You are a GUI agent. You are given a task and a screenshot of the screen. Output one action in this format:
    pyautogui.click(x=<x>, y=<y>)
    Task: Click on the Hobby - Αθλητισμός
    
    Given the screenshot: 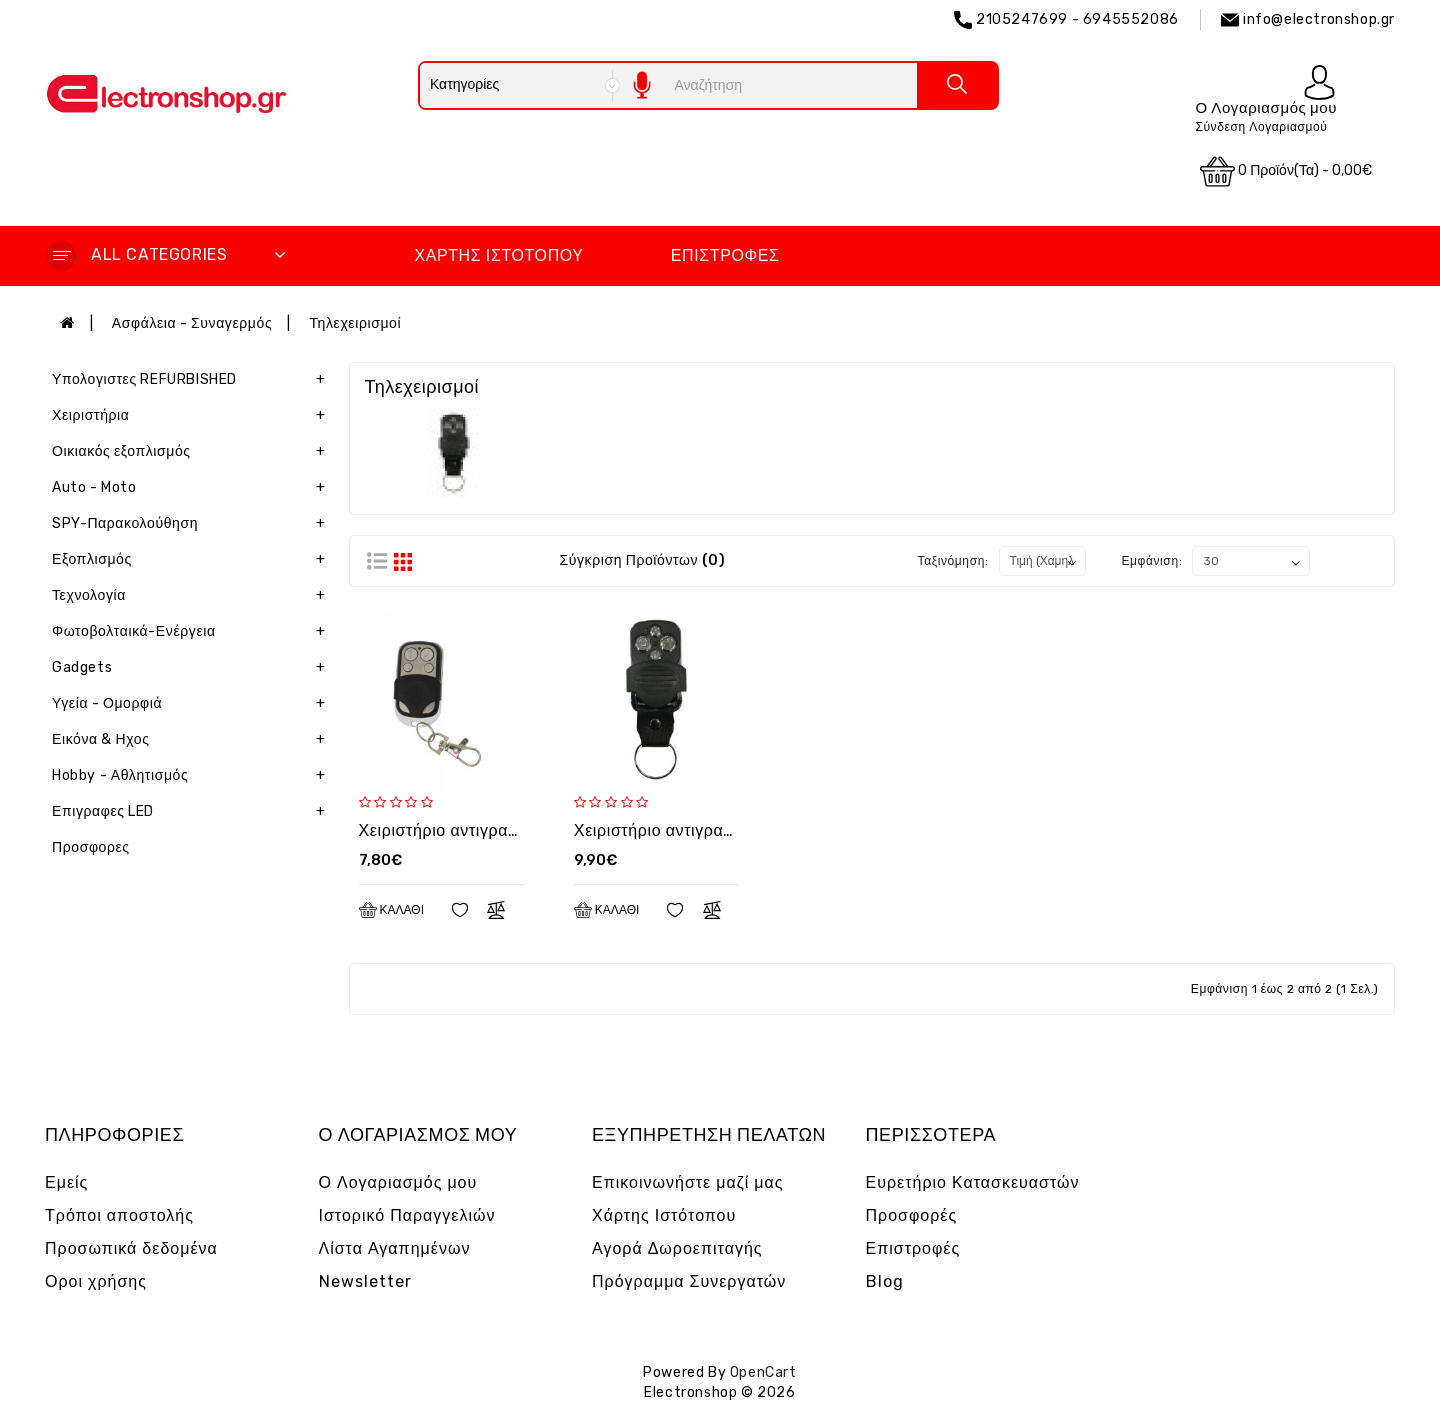 What is the action you would take?
    pyautogui.click(x=193, y=776)
    